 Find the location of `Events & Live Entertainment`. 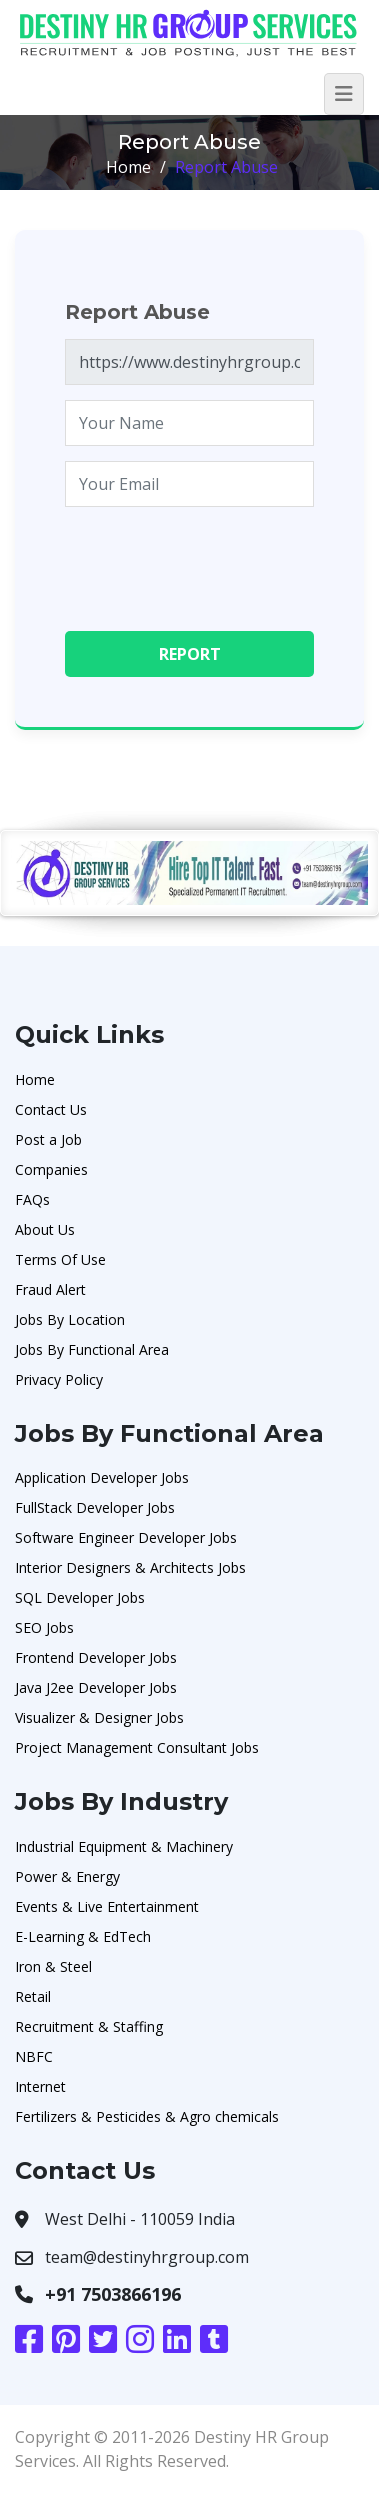

Events & Live Entertainment is located at coordinates (107, 1906).